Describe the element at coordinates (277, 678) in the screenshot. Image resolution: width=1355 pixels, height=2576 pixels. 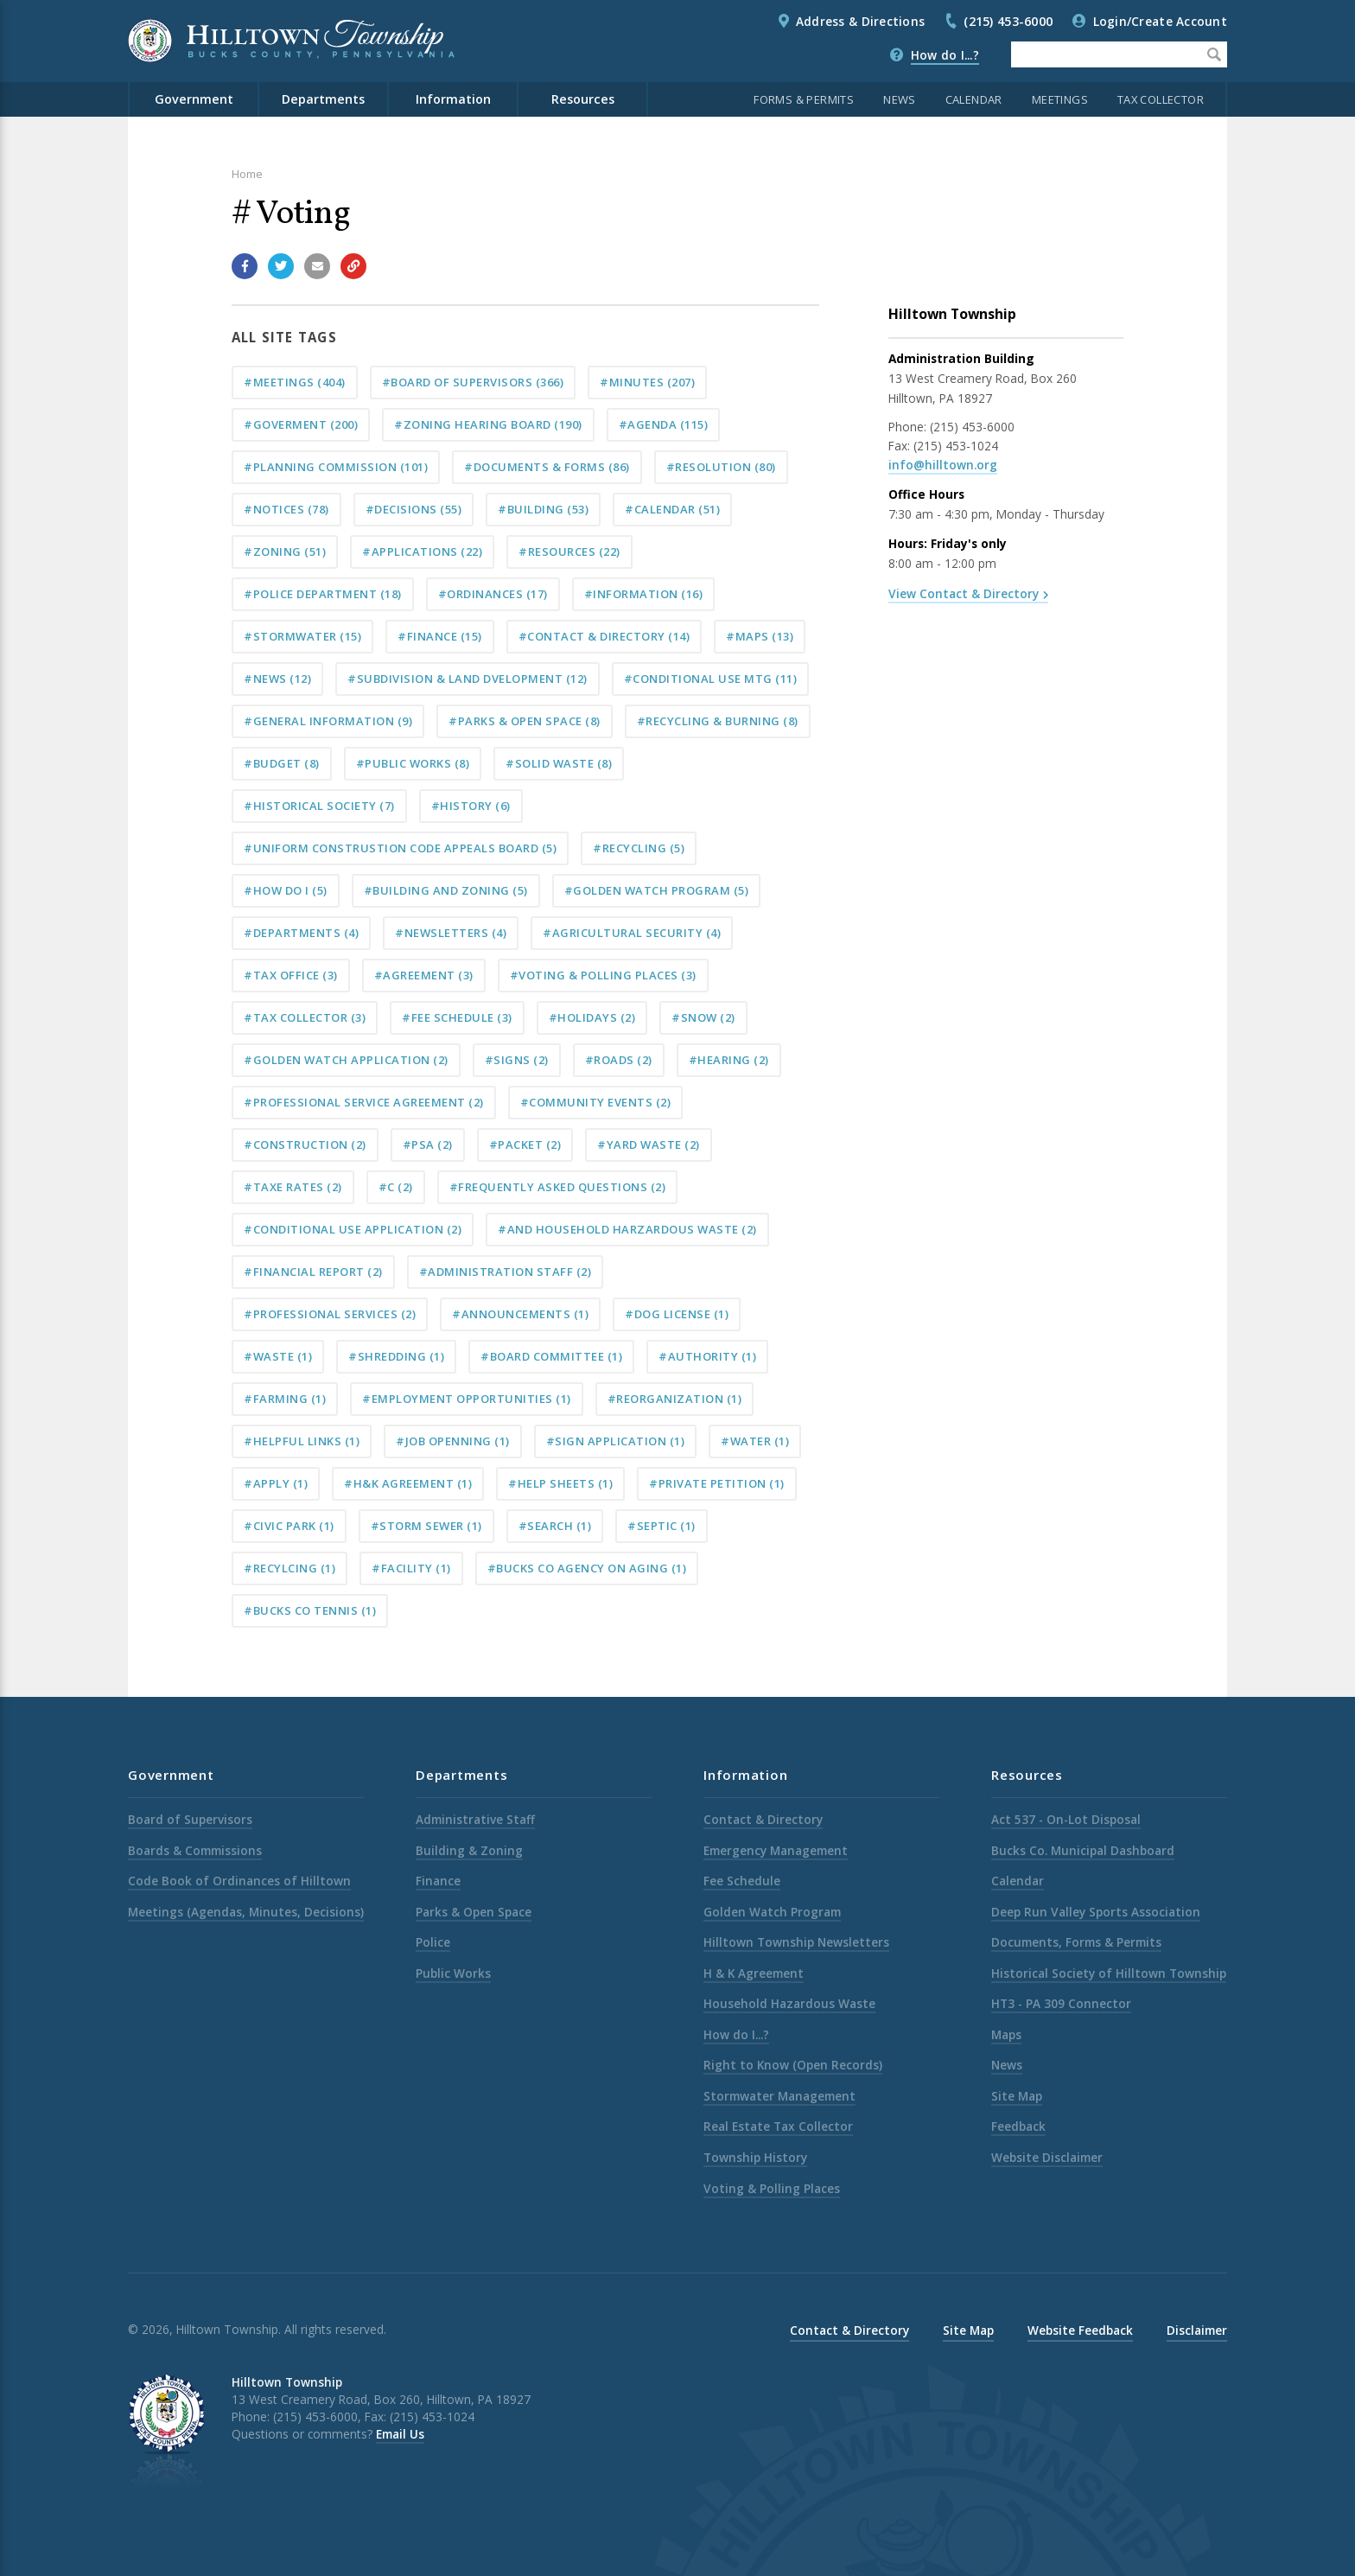
I see `#News` at that location.